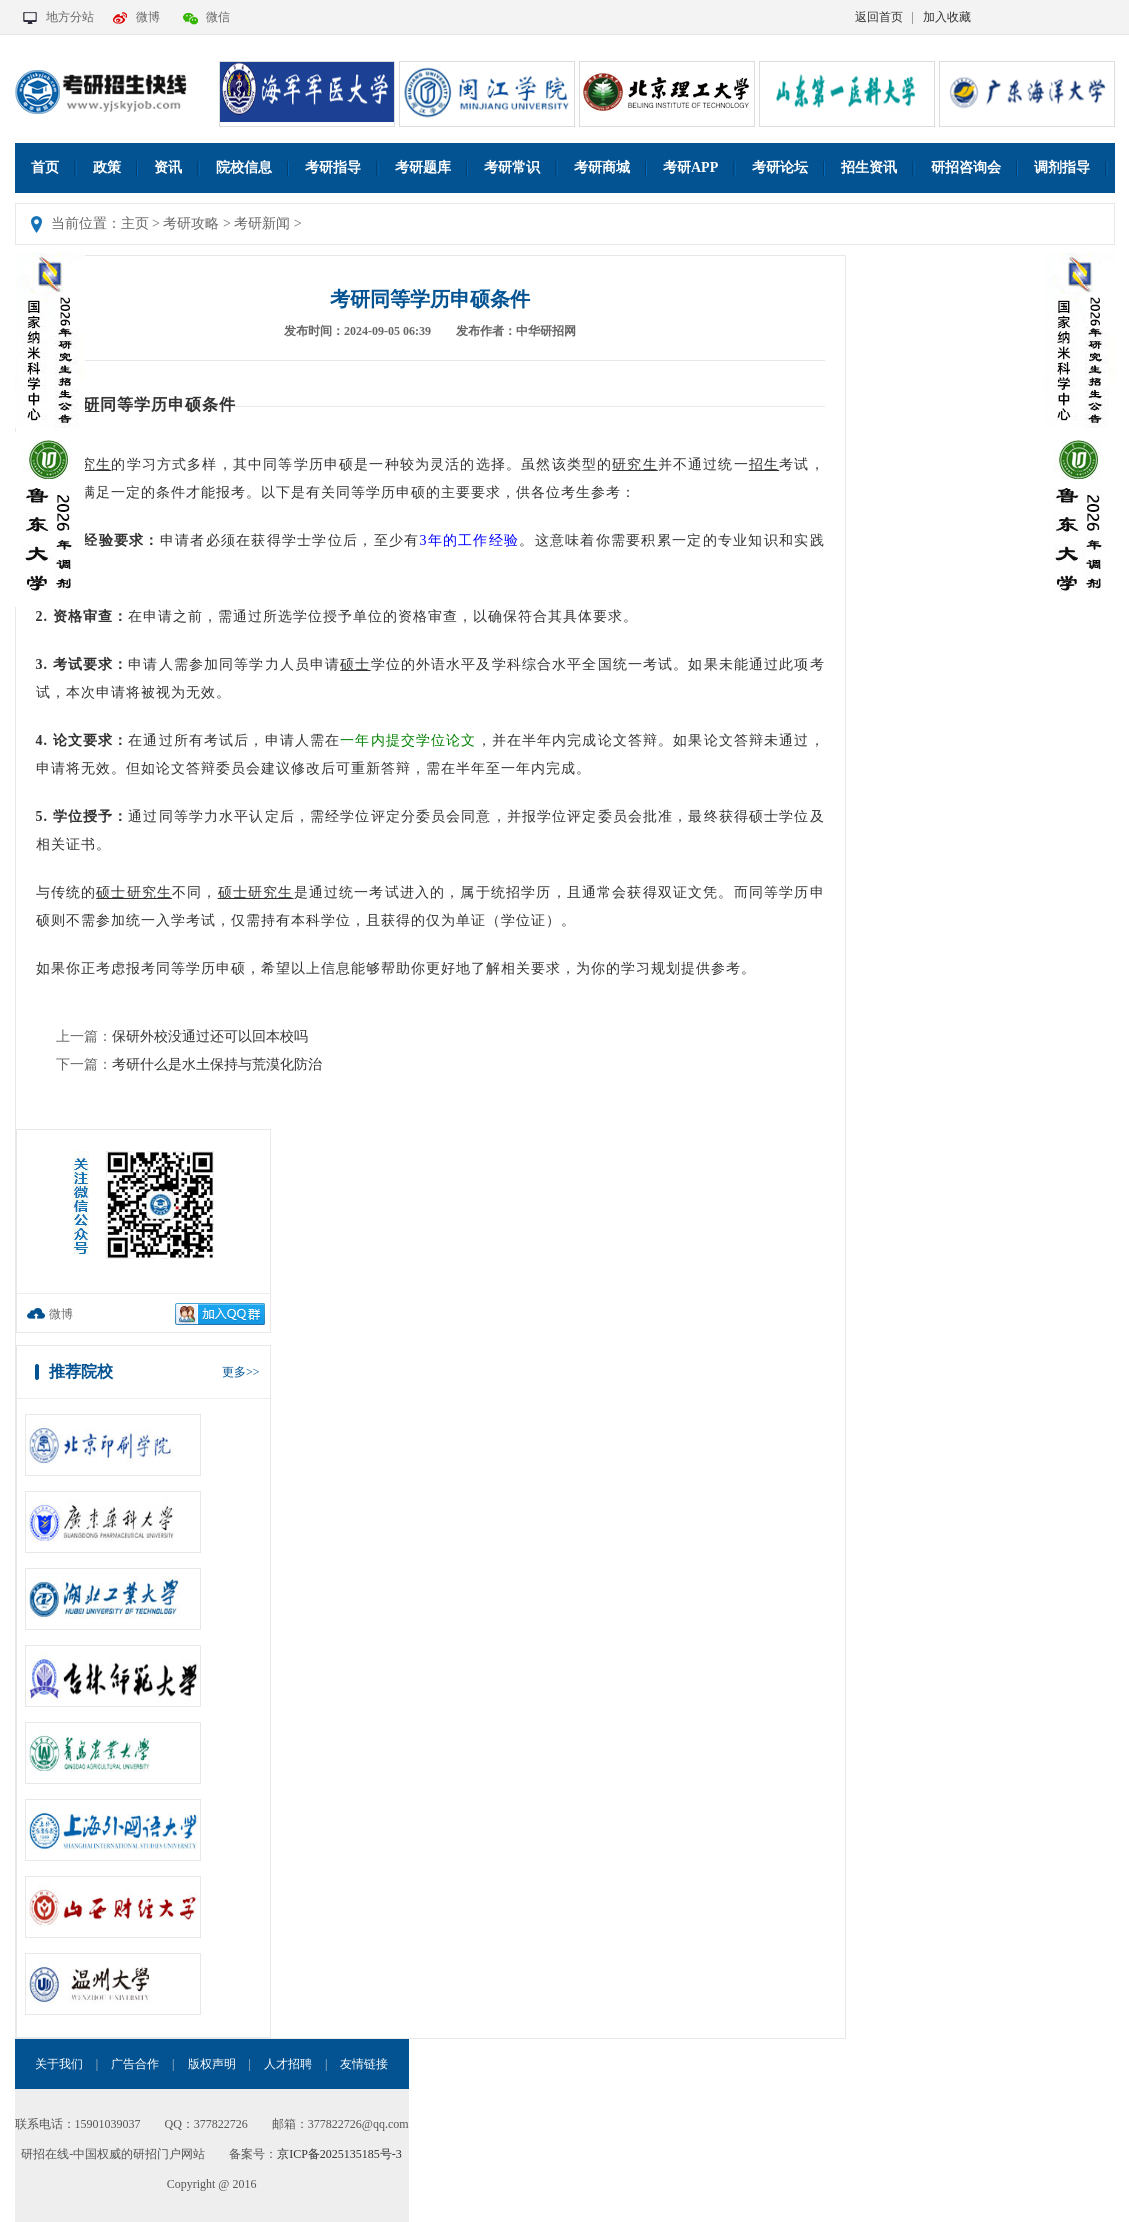 The image size is (1129, 2222). I want to click on 考研攻略, so click(191, 223).